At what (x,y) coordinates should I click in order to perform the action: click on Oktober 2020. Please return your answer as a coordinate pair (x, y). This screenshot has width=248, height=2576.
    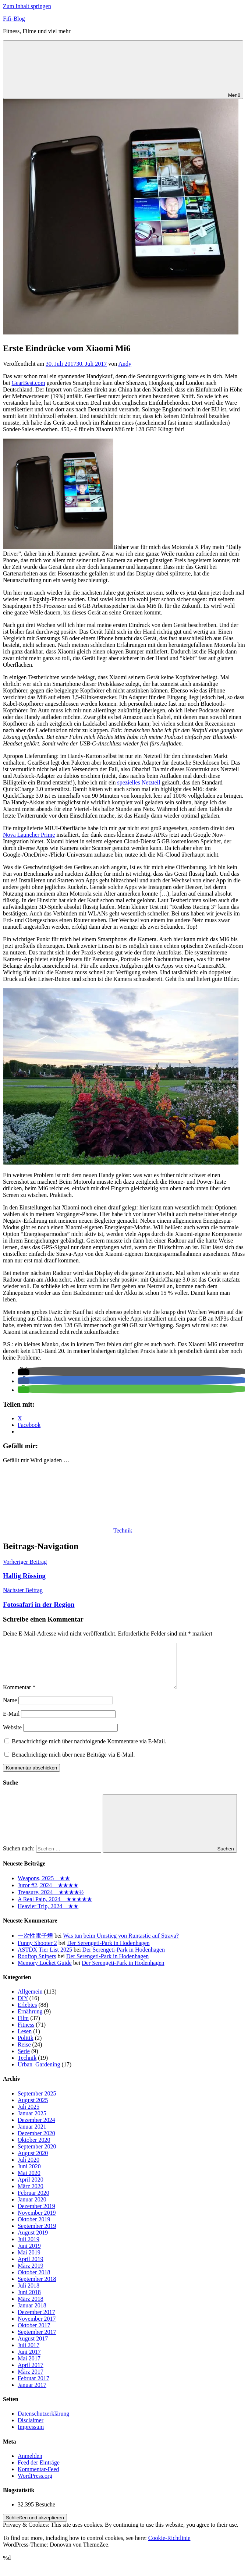
    Looking at the image, I should click on (34, 2149).